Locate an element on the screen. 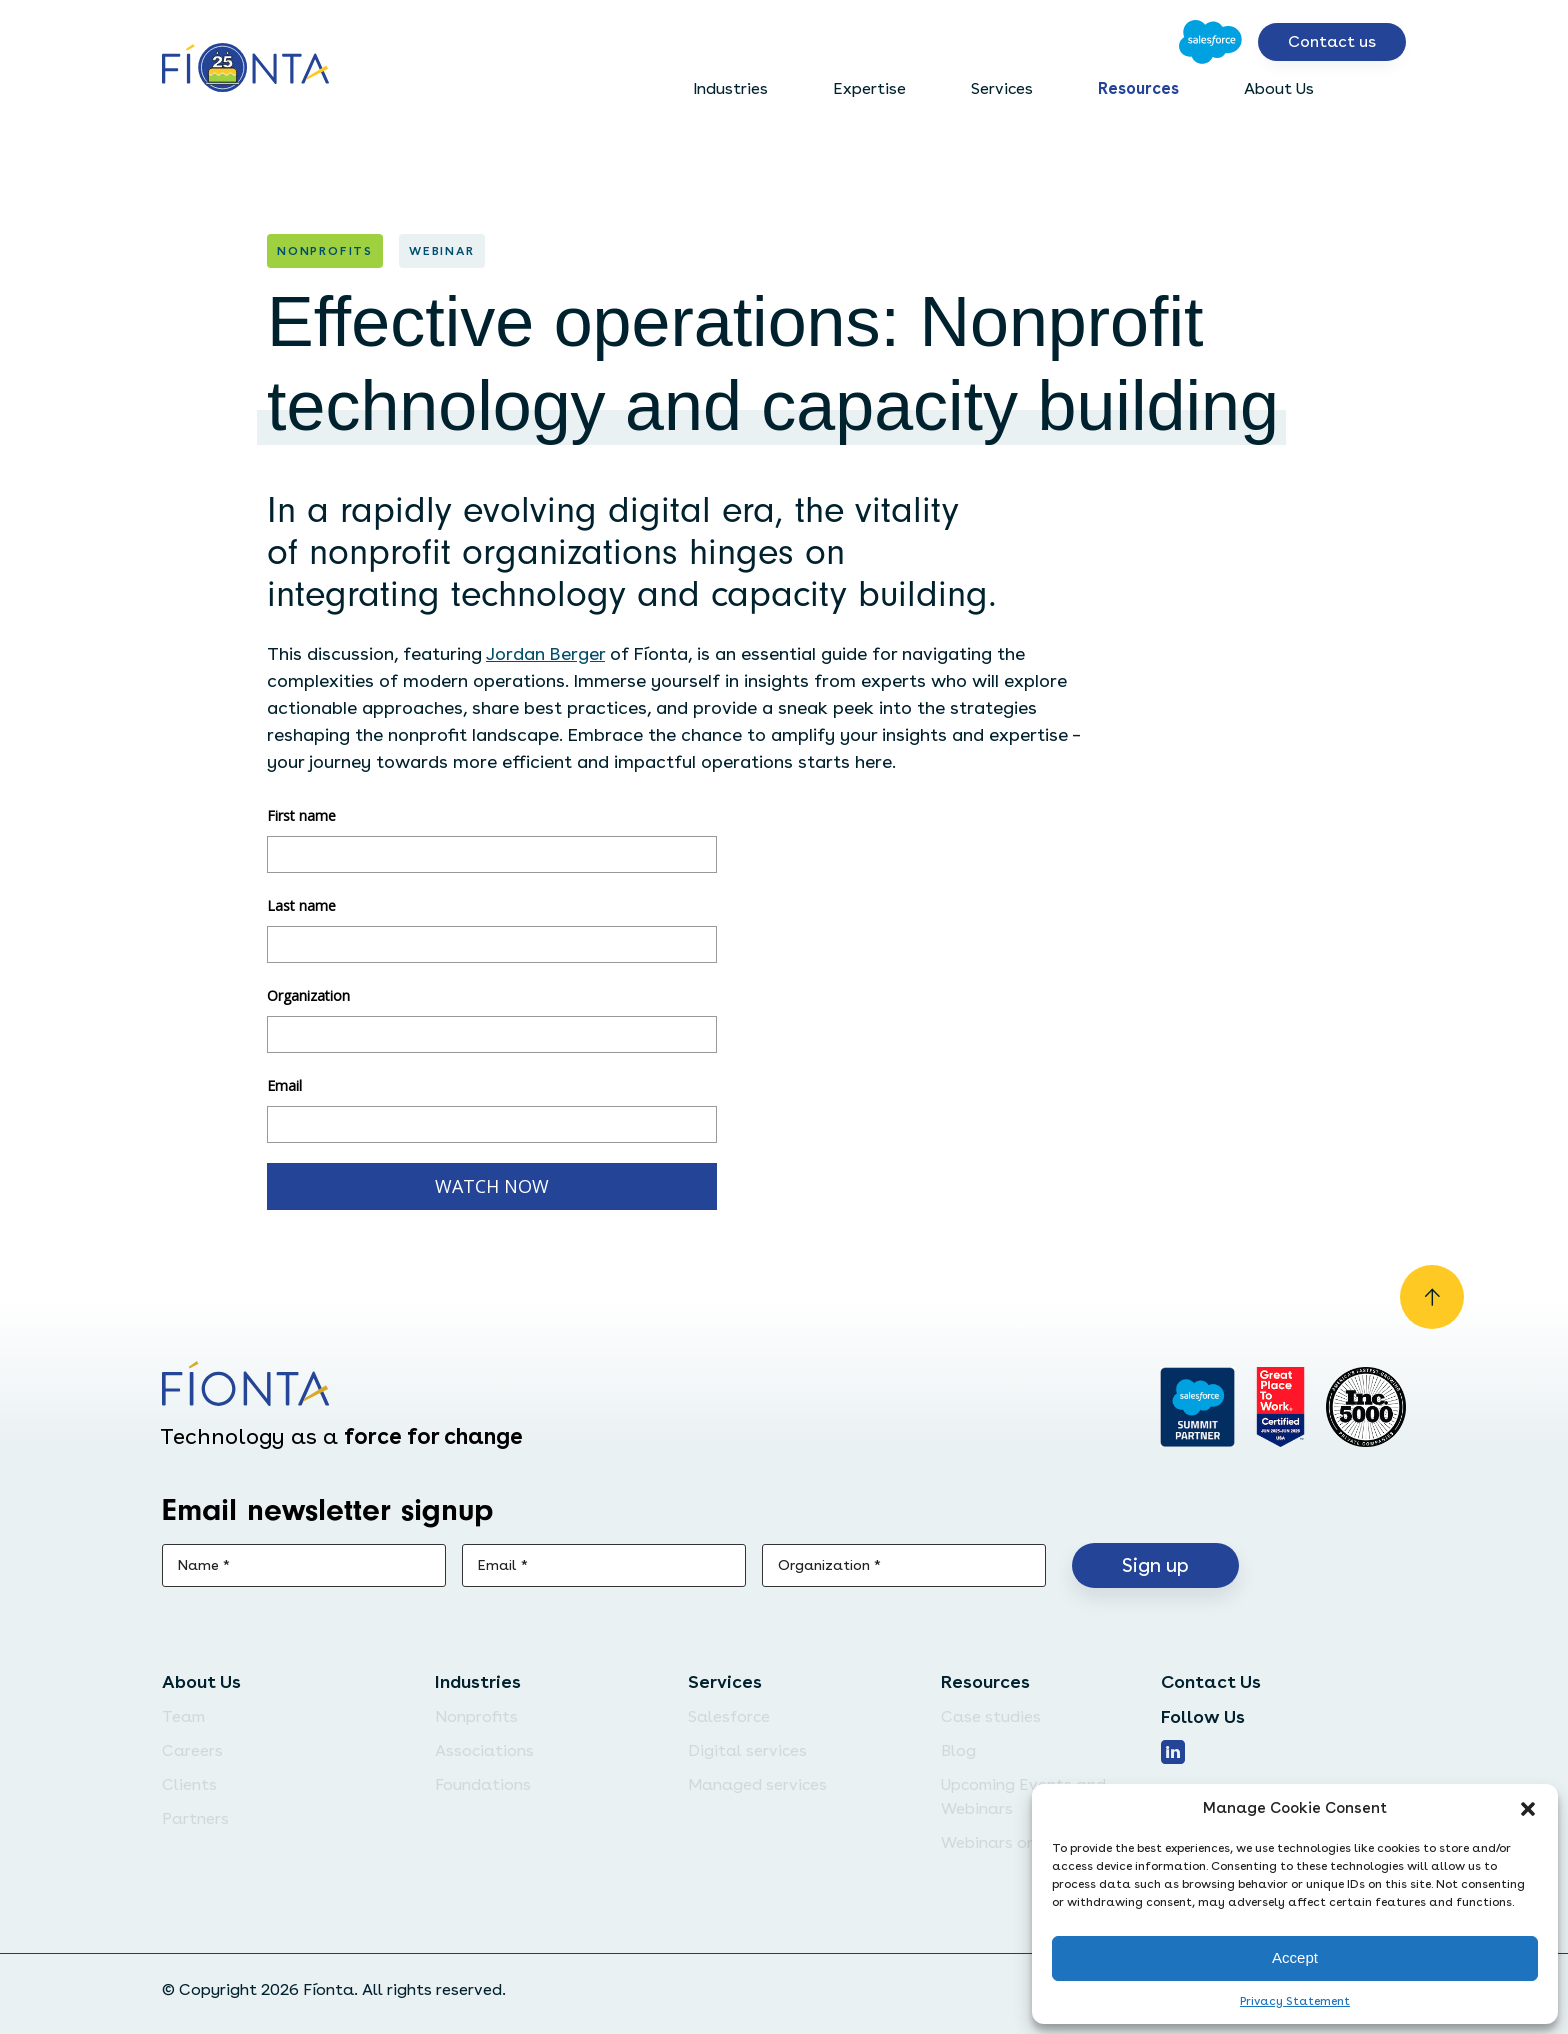 This screenshot has width=1568, height=2034. Nonprofits is located at coordinates (476, 1716).